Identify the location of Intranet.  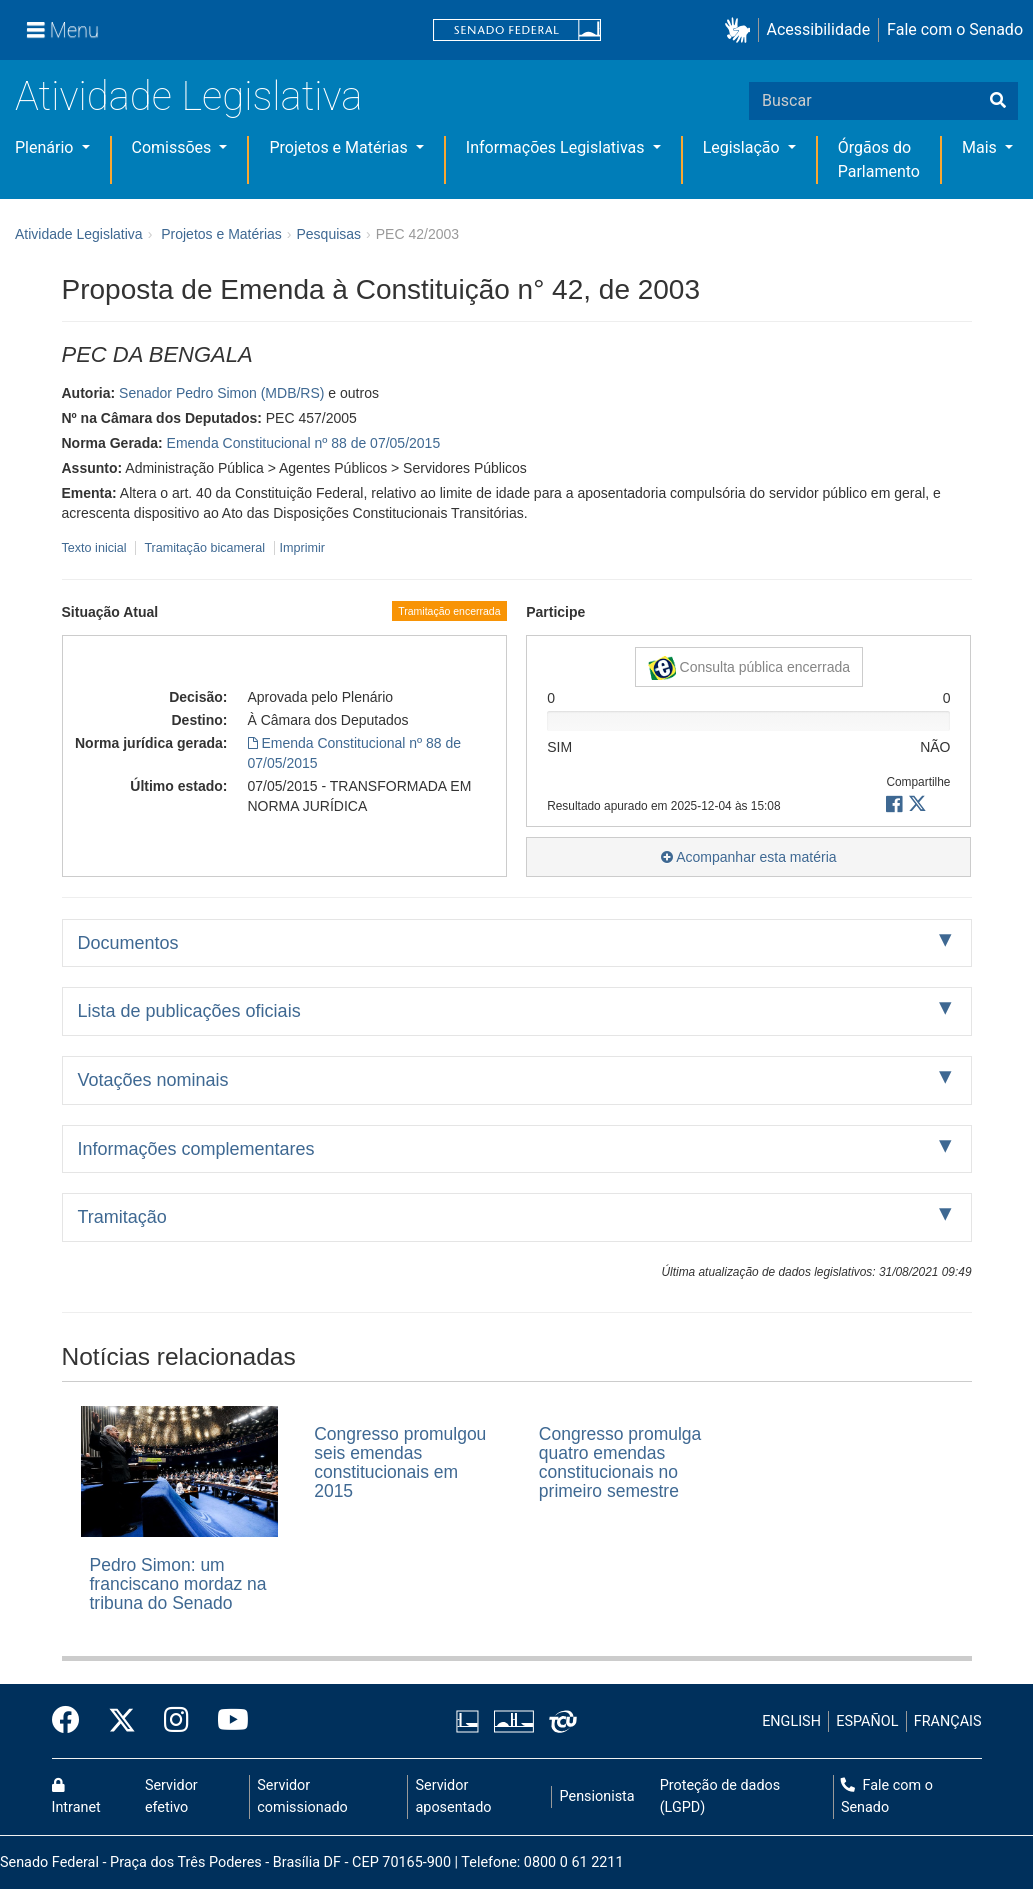
(76, 1797).